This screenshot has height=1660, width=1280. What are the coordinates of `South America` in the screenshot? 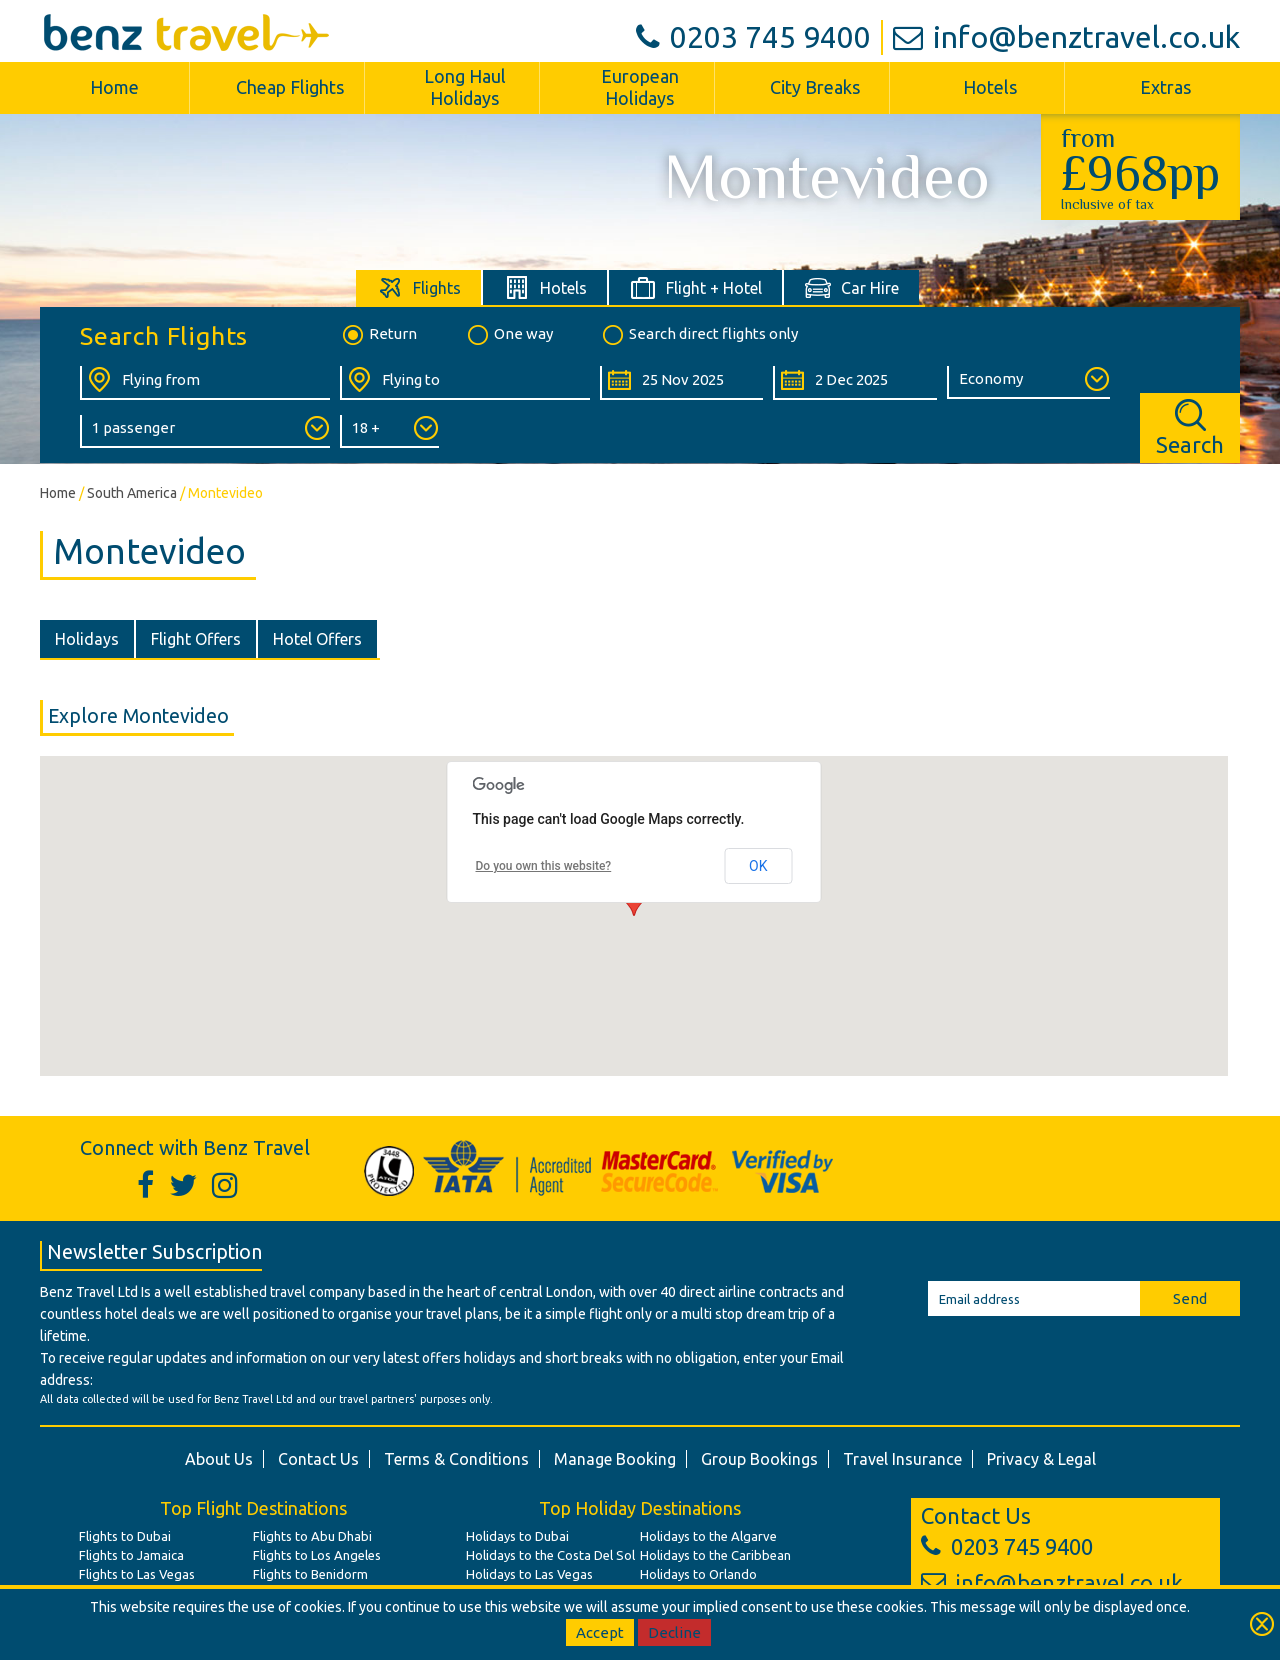 It's located at (132, 493).